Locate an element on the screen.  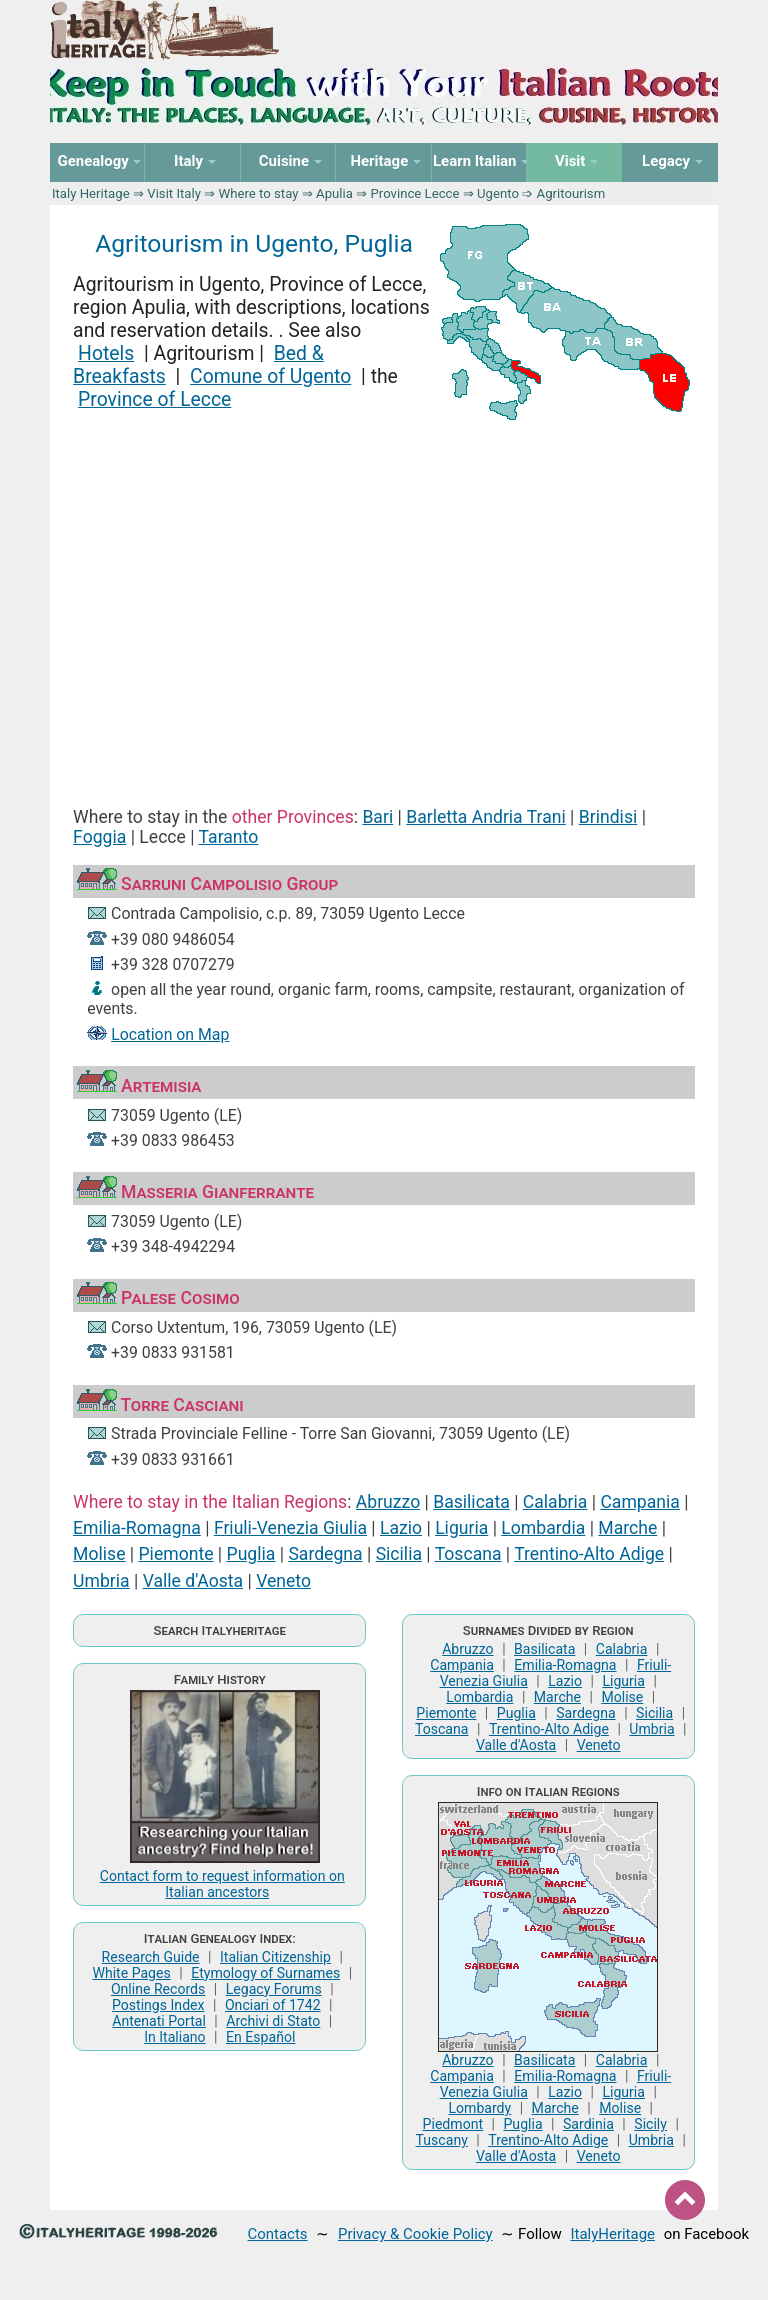
Basilicata is located at coordinates (471, 1502).